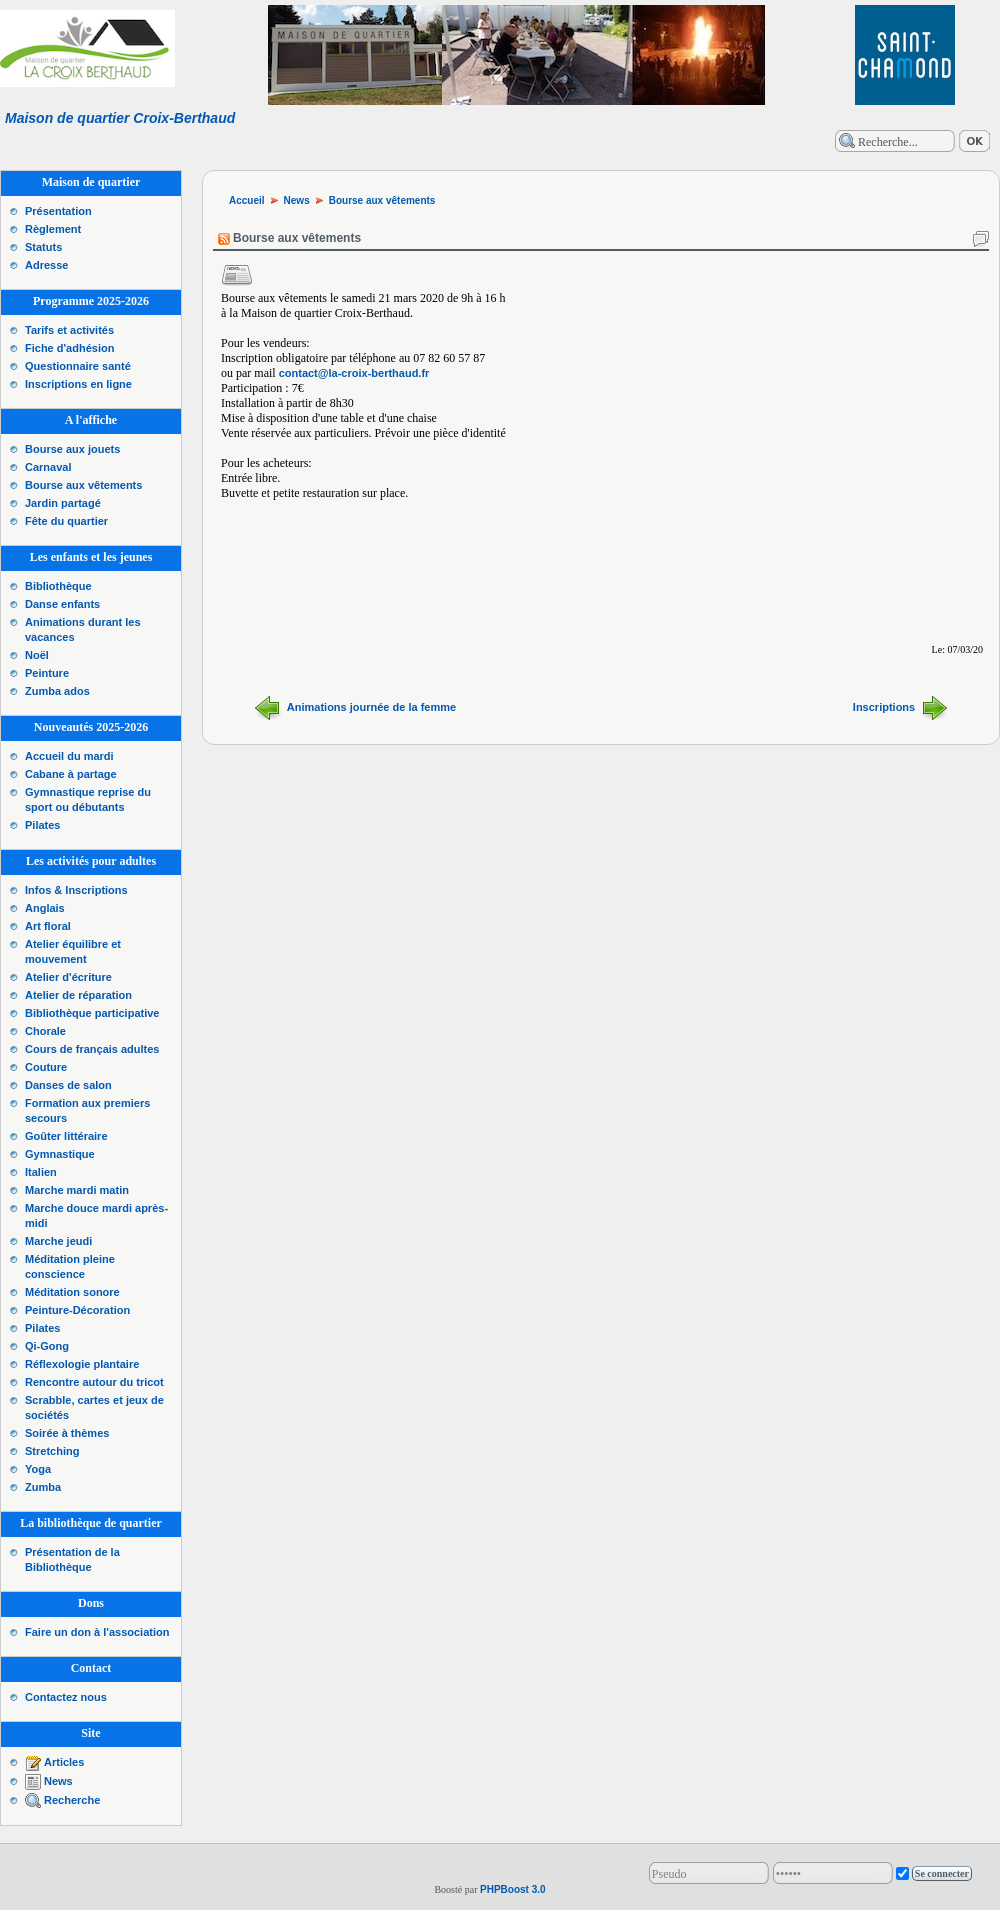 The image size is (1000, 1910). I want to click on Couture, so click(46, 1067).